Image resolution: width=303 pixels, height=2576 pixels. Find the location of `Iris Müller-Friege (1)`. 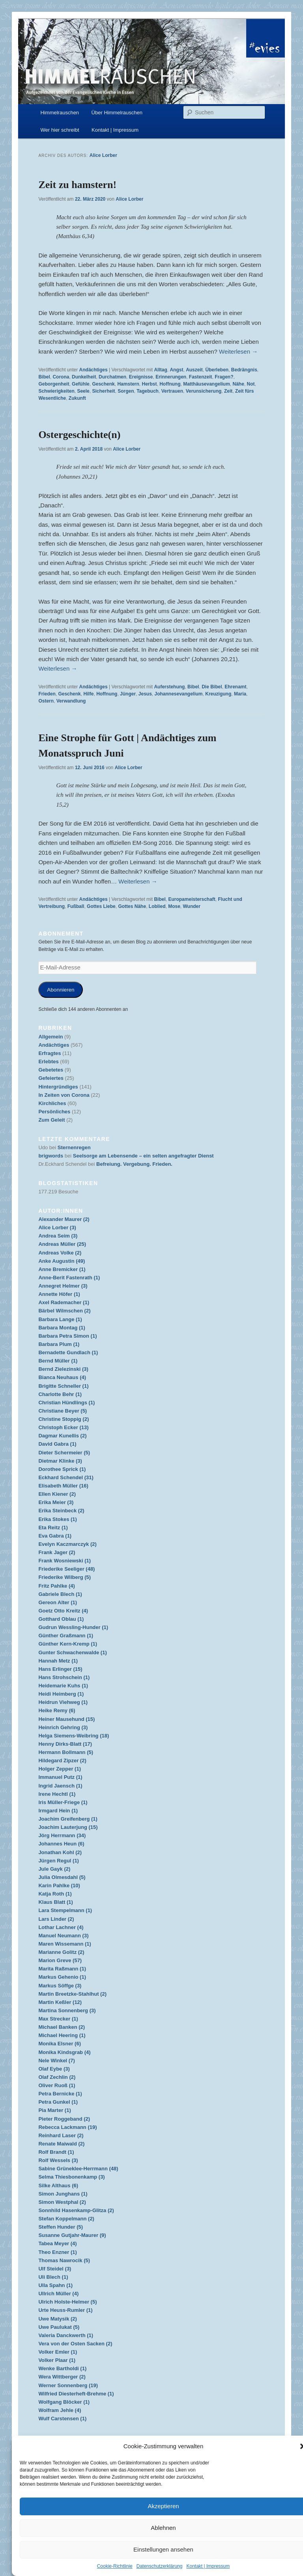

Iris Müller-Friege (1) is located at coordinates (62, 1802).